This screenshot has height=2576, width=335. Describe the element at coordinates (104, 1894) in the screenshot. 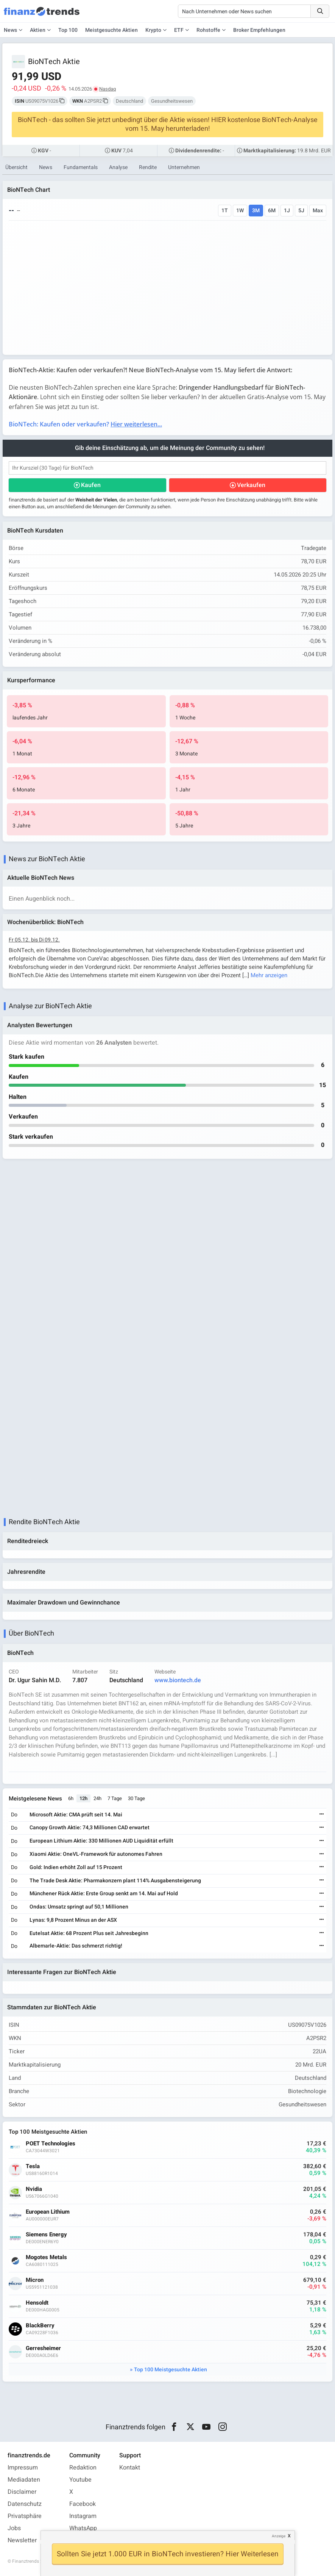

I see `Münchener Rück Aktie: Erste Group senkt am 14. Mai auf Hold` at that location.